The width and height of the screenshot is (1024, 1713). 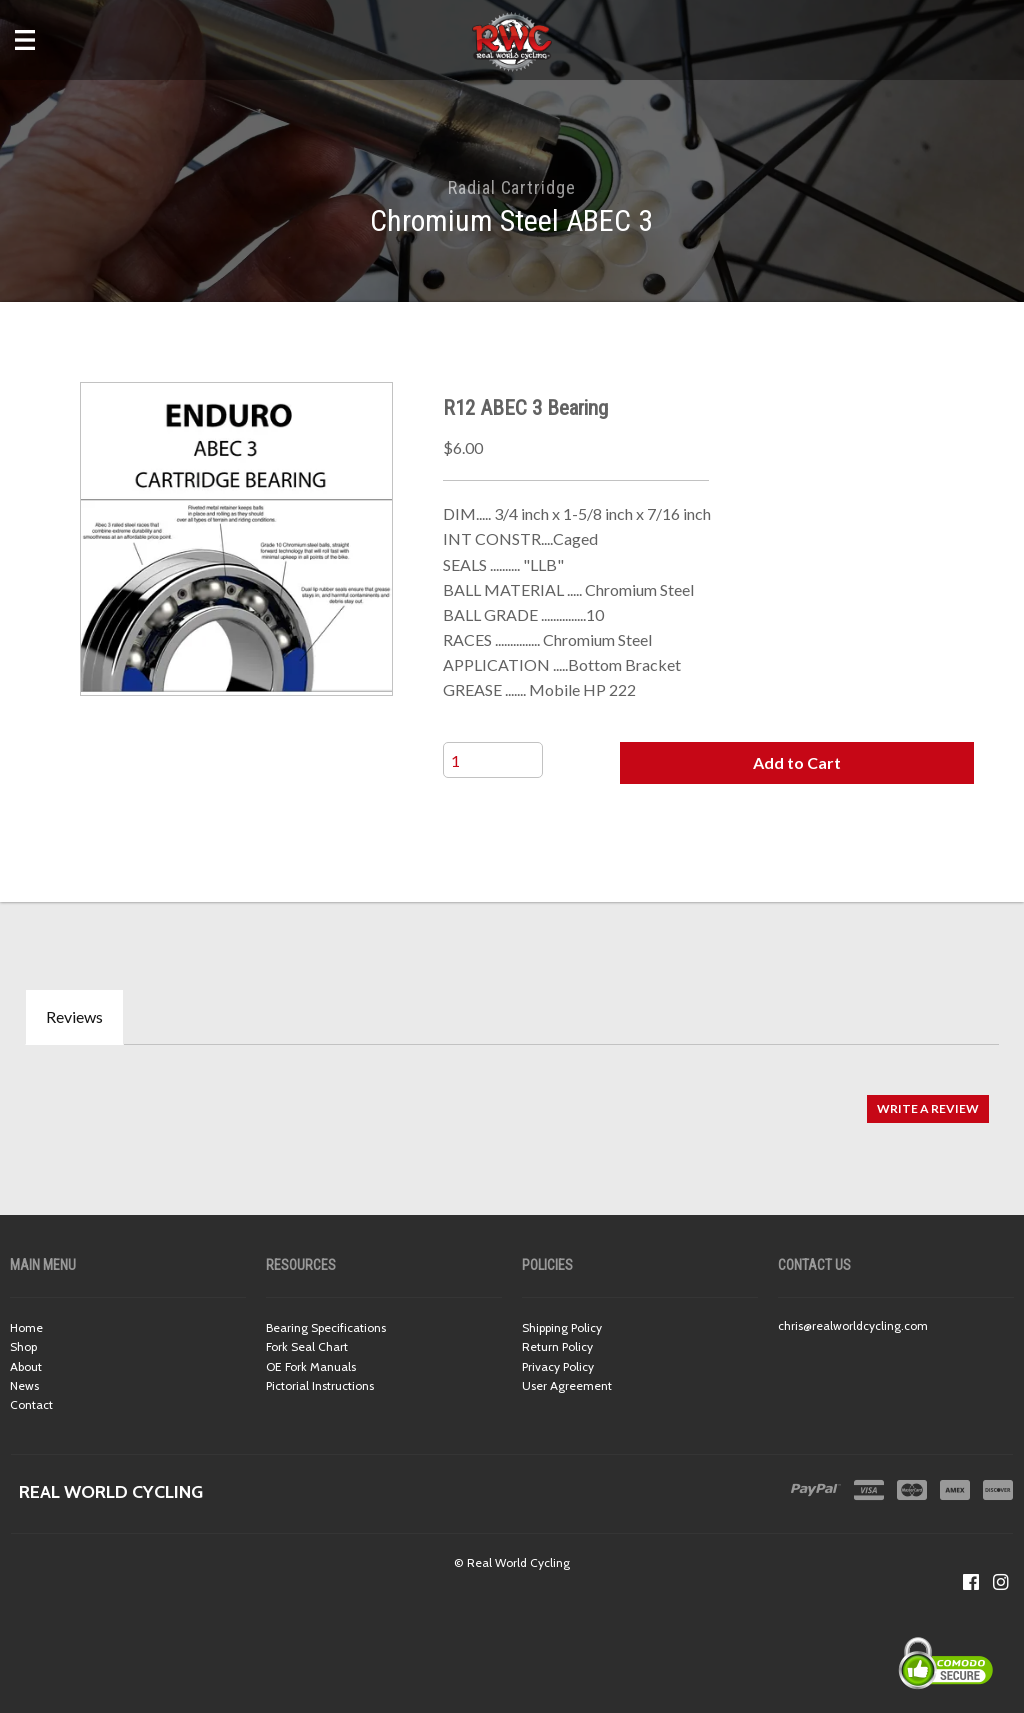 What do you see at coordinates (971, 1582) in the screenshot?
I see `[Like us on Facebook]` at bounding box center [971, 1582].